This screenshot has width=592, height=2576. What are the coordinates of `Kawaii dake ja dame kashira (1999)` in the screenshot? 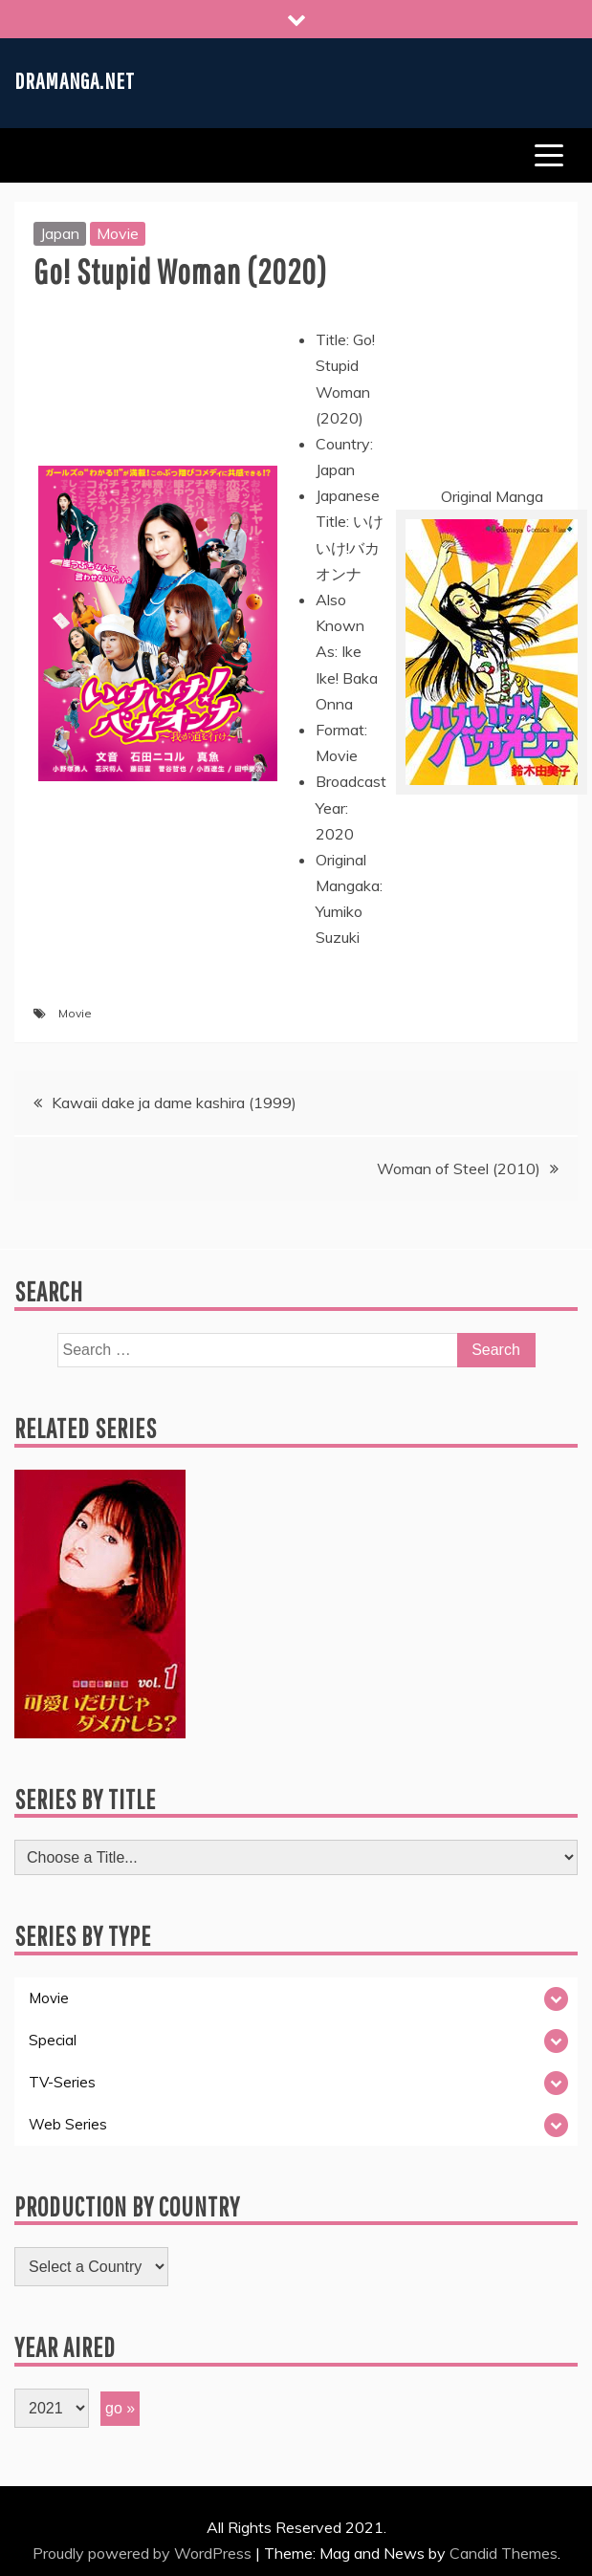 It's located at (174, 1102).